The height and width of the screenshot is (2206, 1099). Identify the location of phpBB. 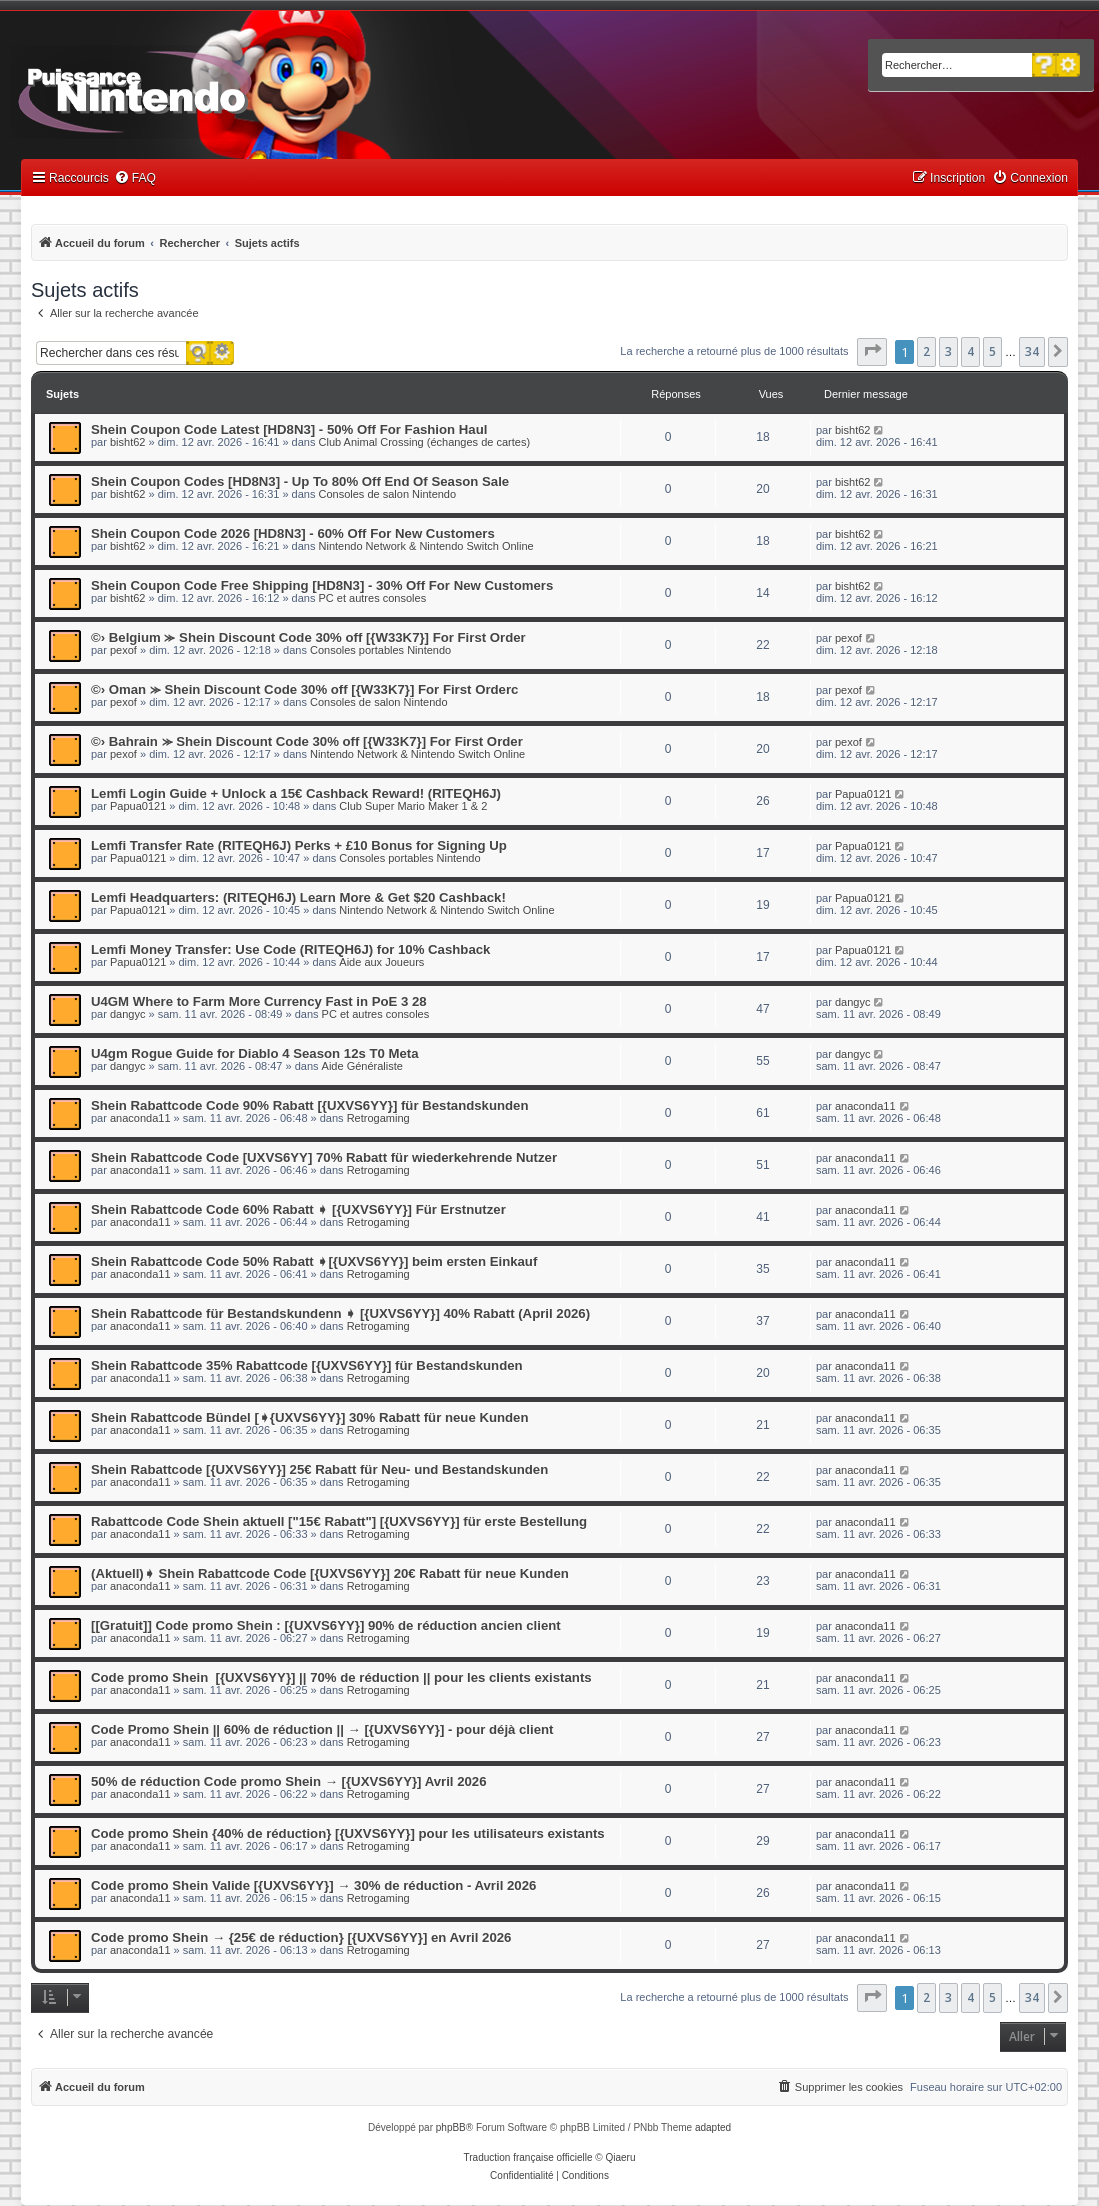
(451, 2127).